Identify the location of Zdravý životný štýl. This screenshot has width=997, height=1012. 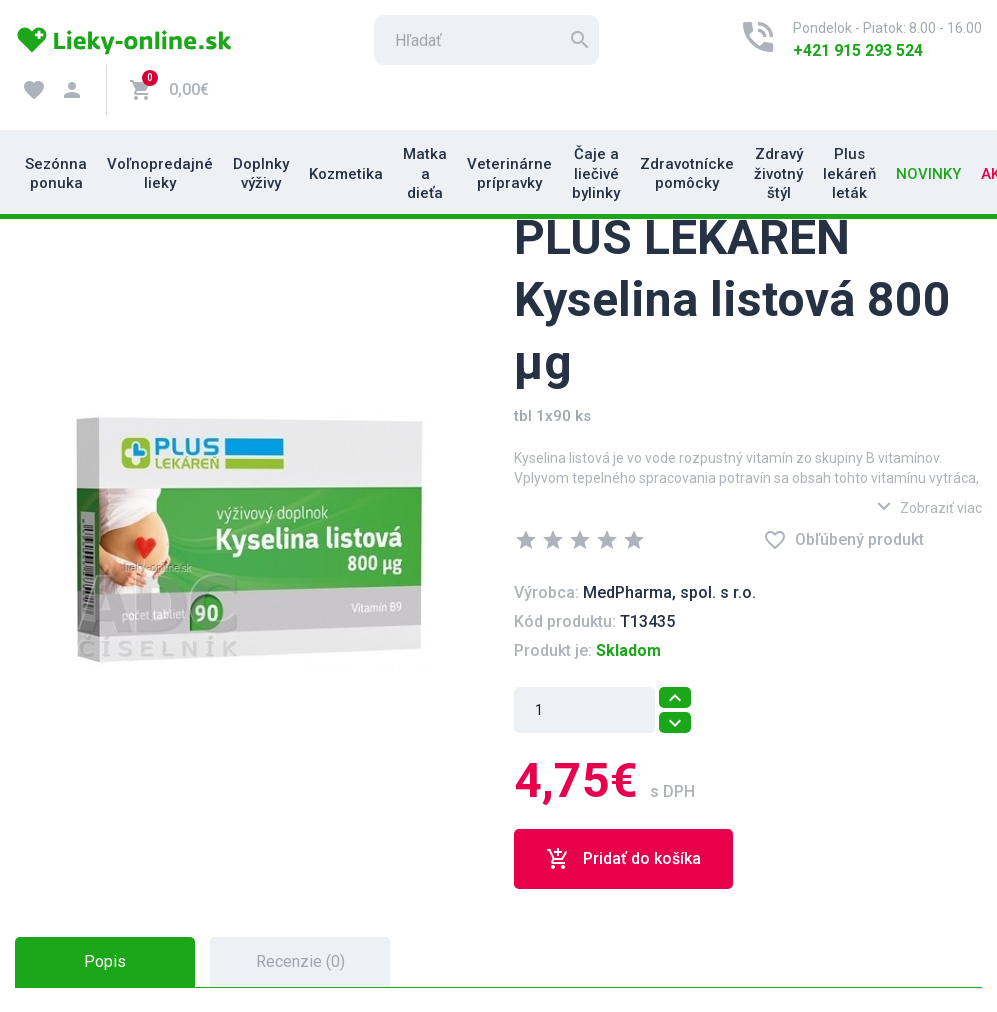
(778, 173).